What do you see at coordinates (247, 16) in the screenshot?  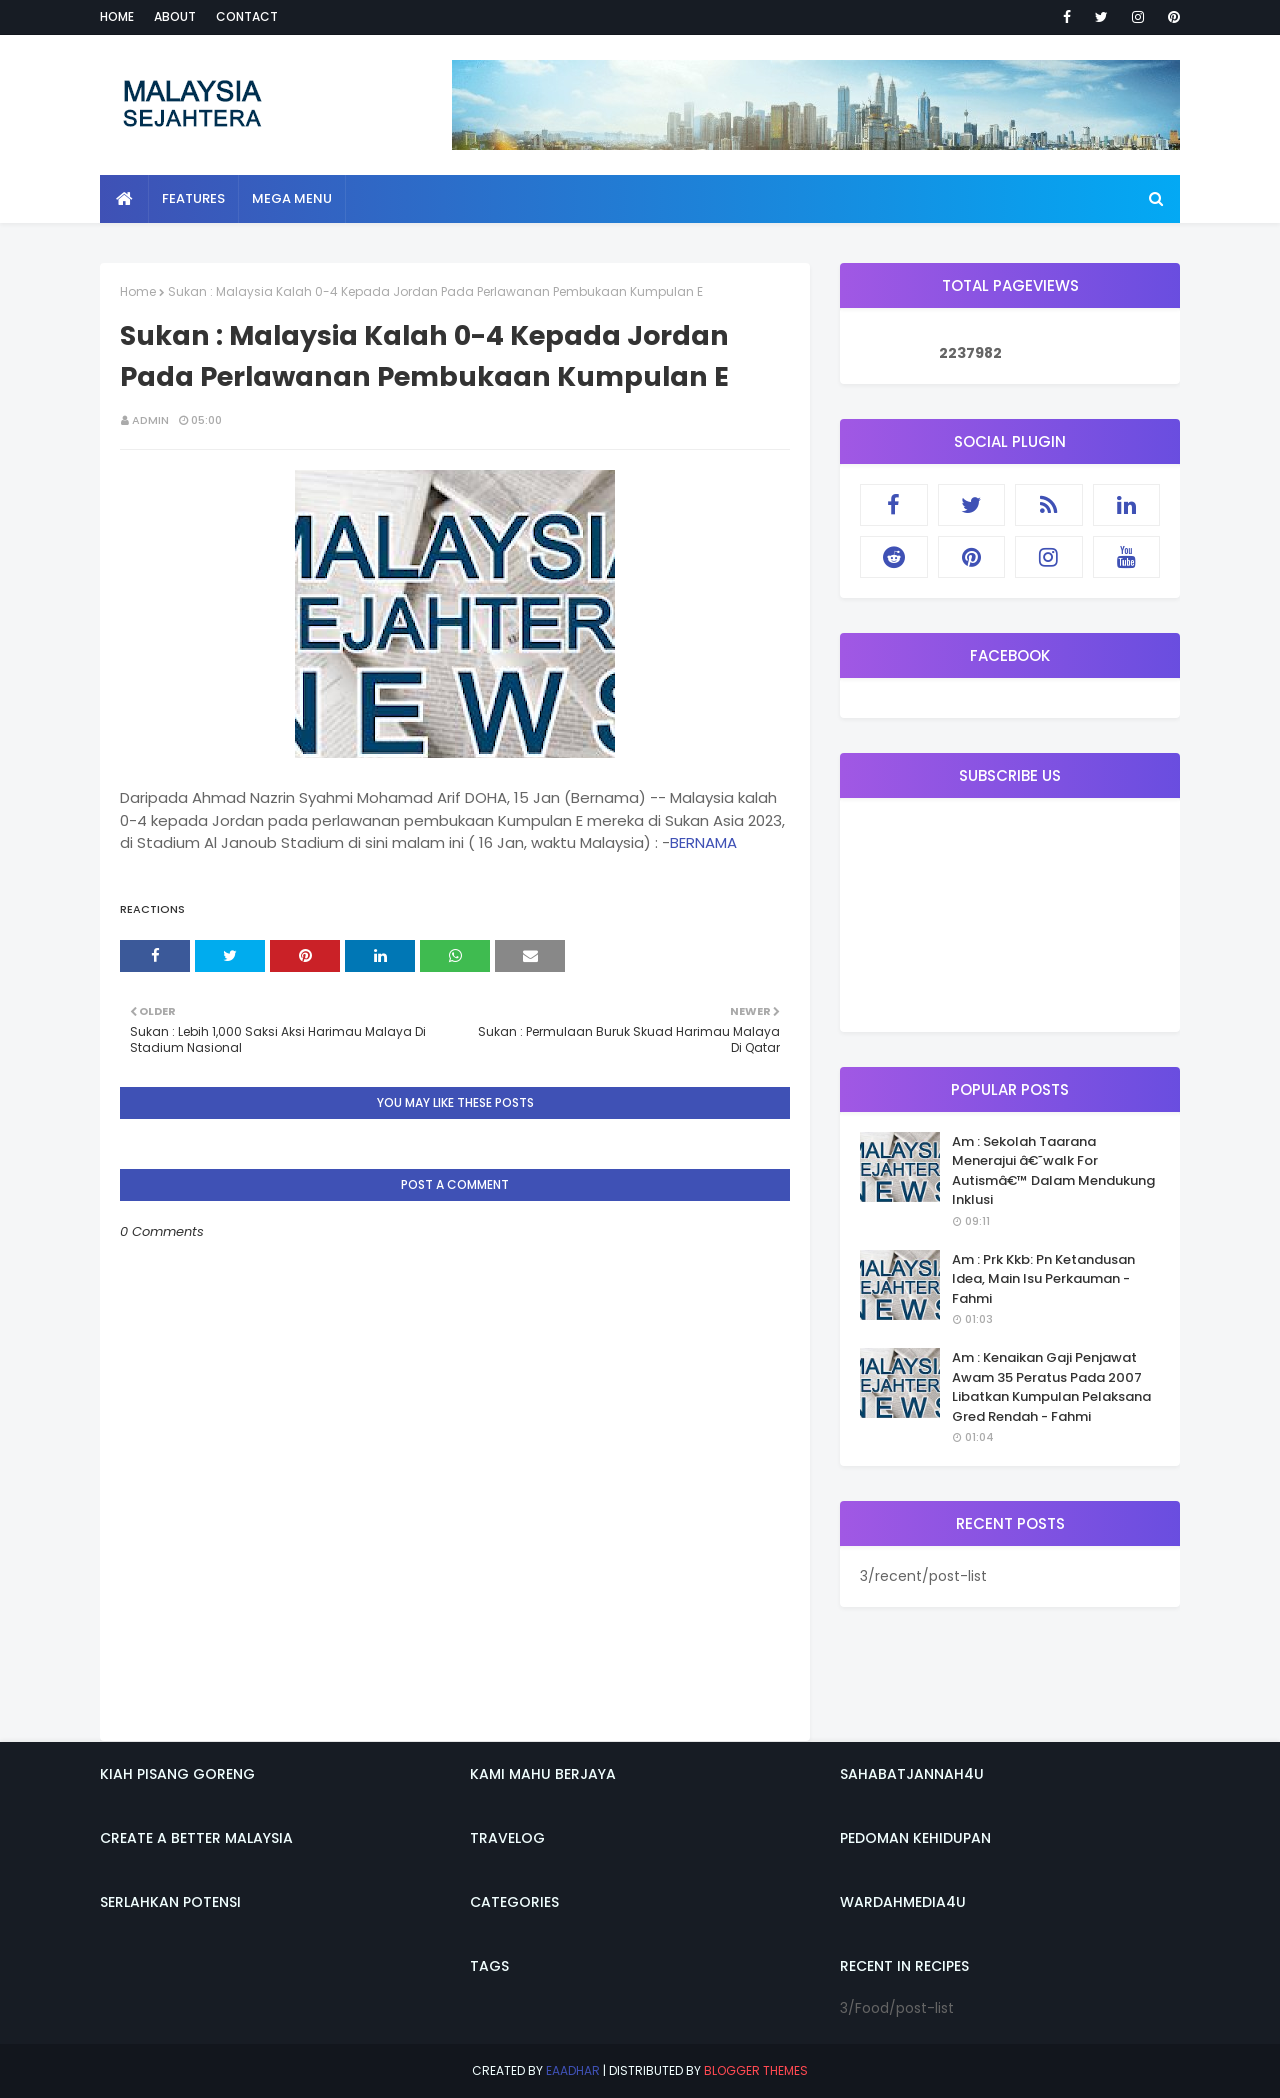 I see `Contact` at bounding box center [247, 16].